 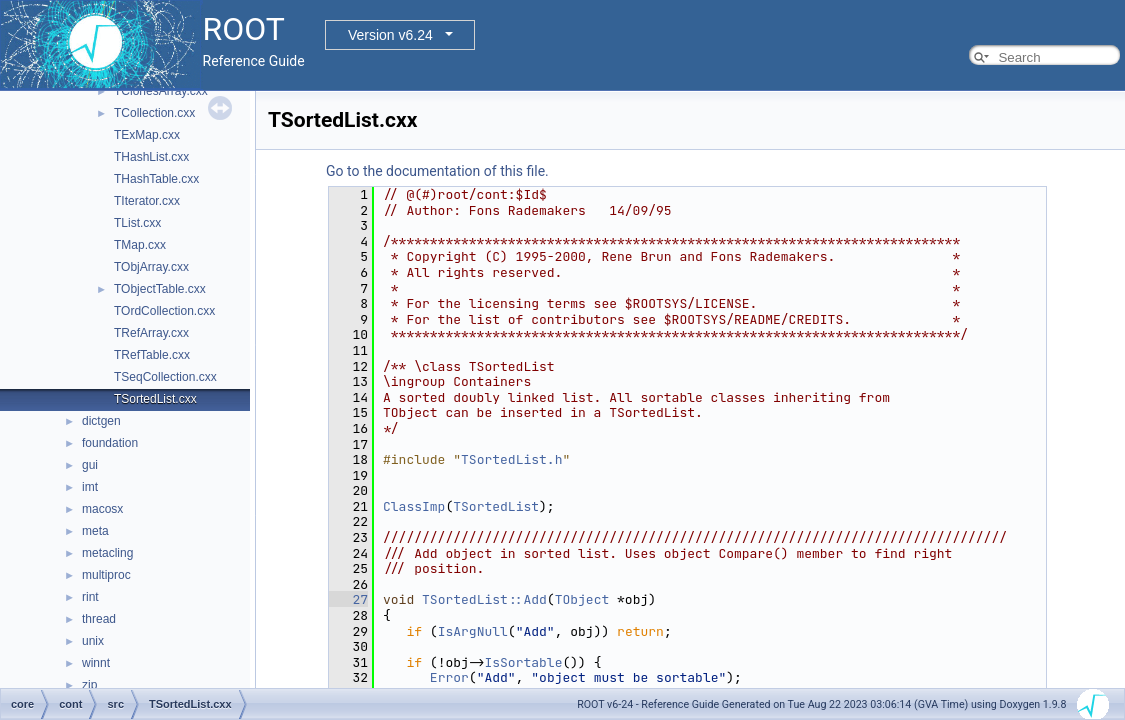 I want to click on Error, so click(x=449, y=677).